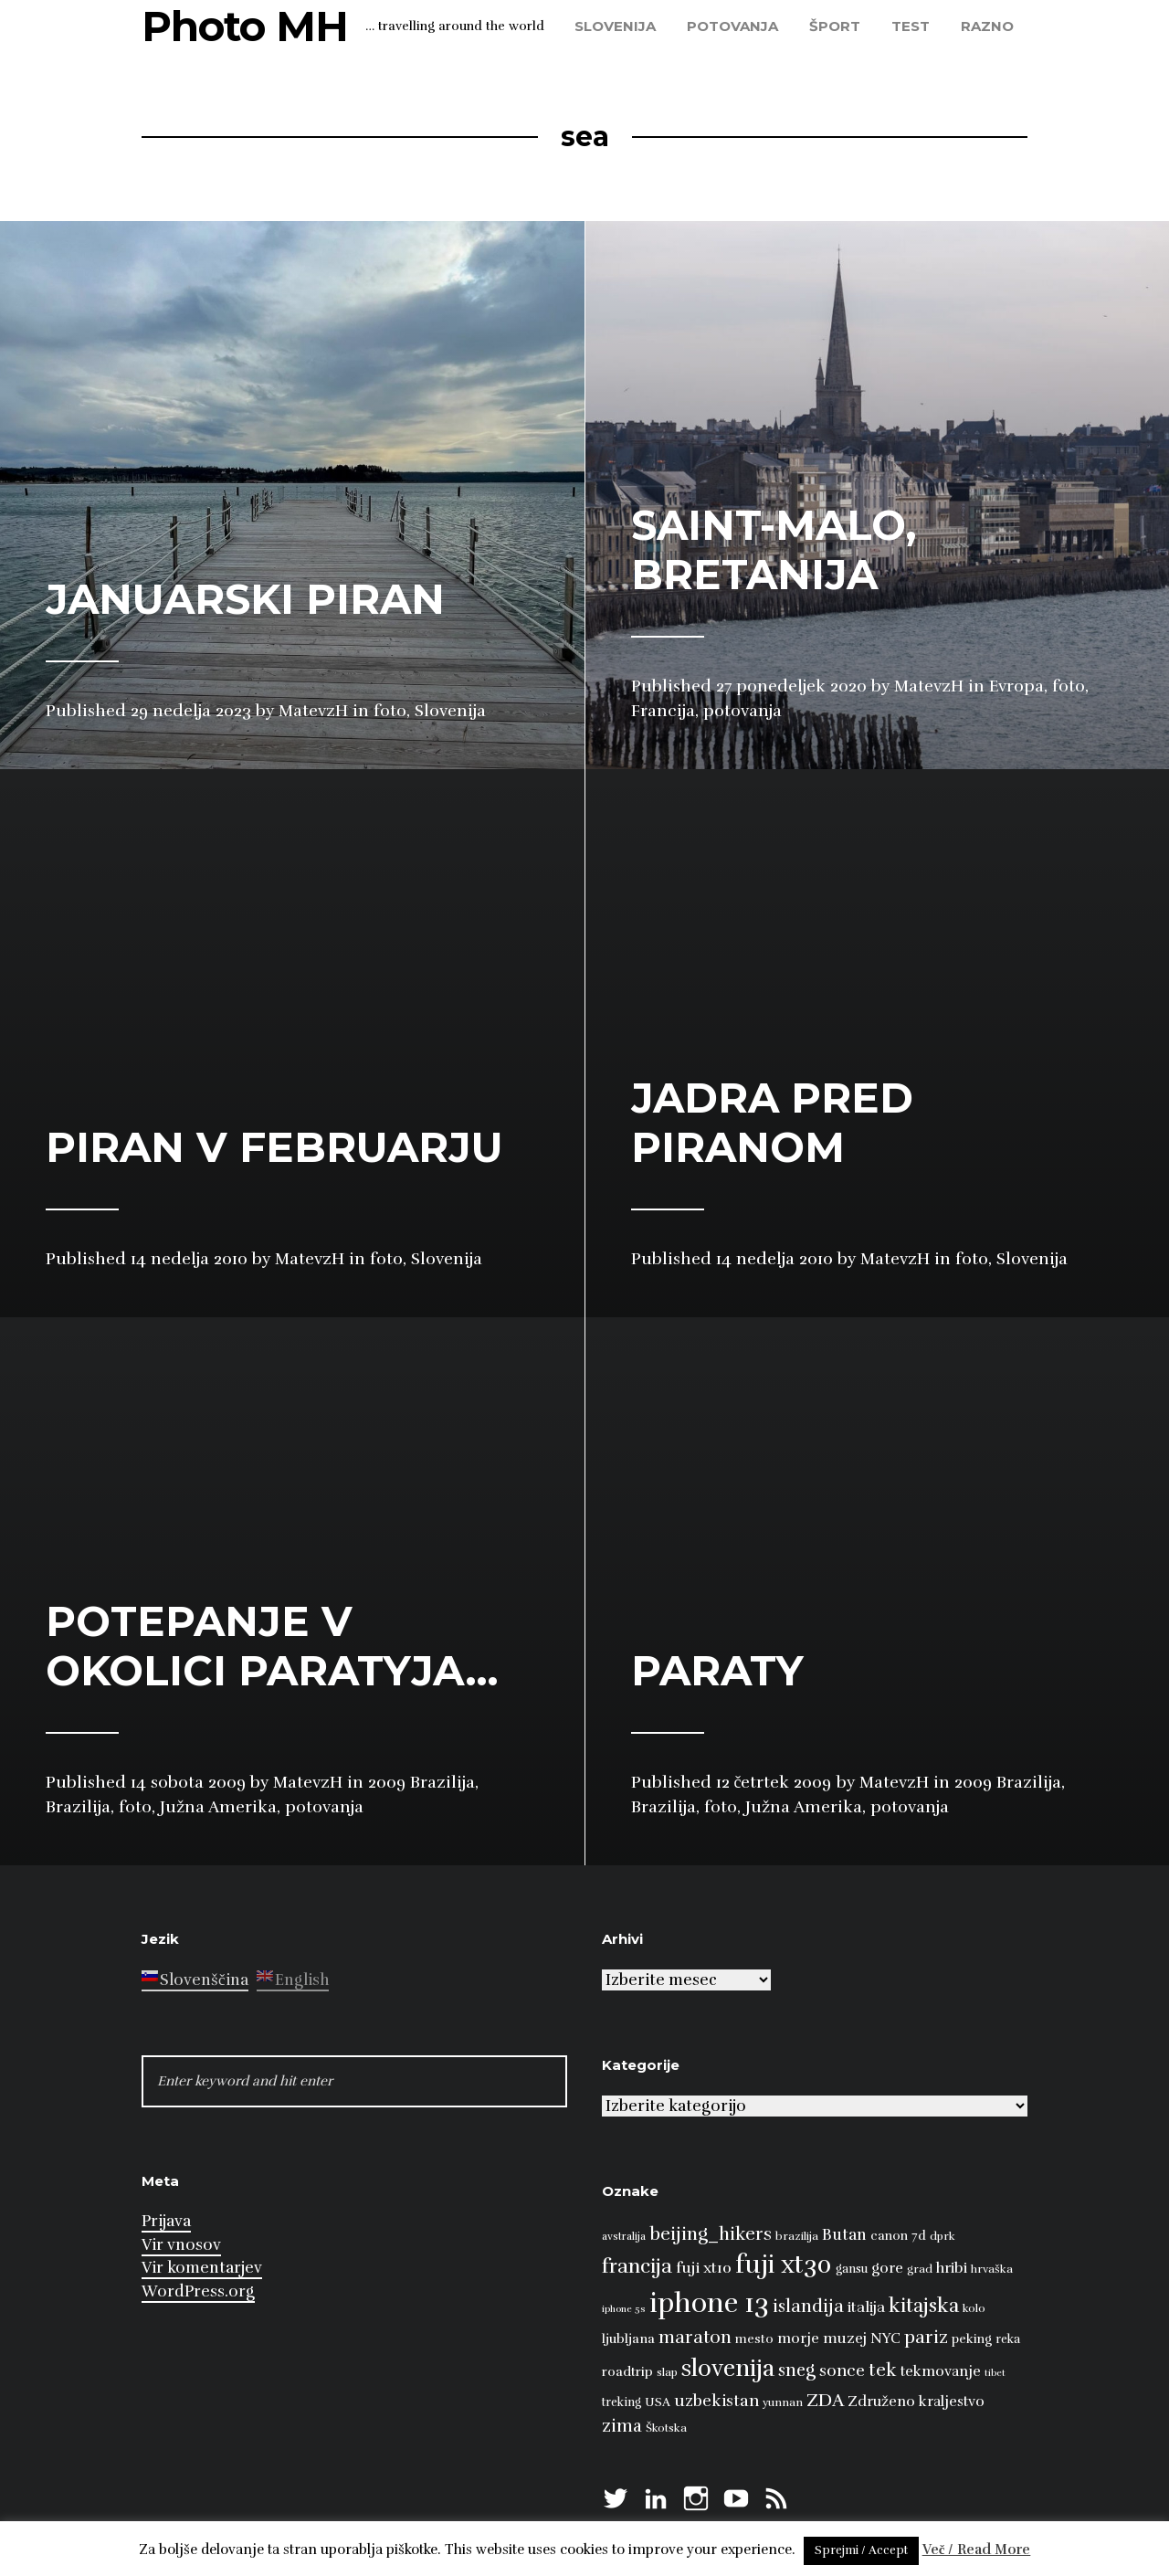 The height and width of the screenshot is (2576, 1169). What do you see at coordinates (704, 2267) in the screenshot?
I see `fuji xt10 [fuji xt10 (15 predmetov)]` at bounding box center [704, 2267].